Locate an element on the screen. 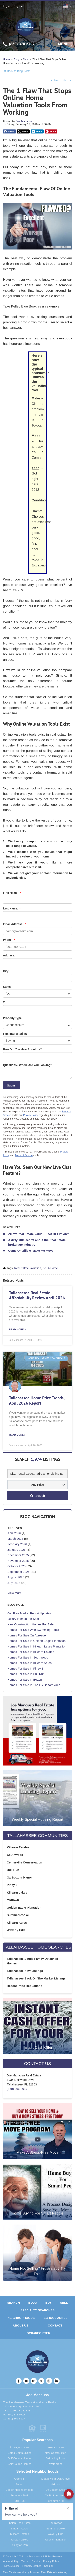 Image resolution: width=75 pixels, height=2576 pixels. July 2025 is located at coordinates (13, 1582).